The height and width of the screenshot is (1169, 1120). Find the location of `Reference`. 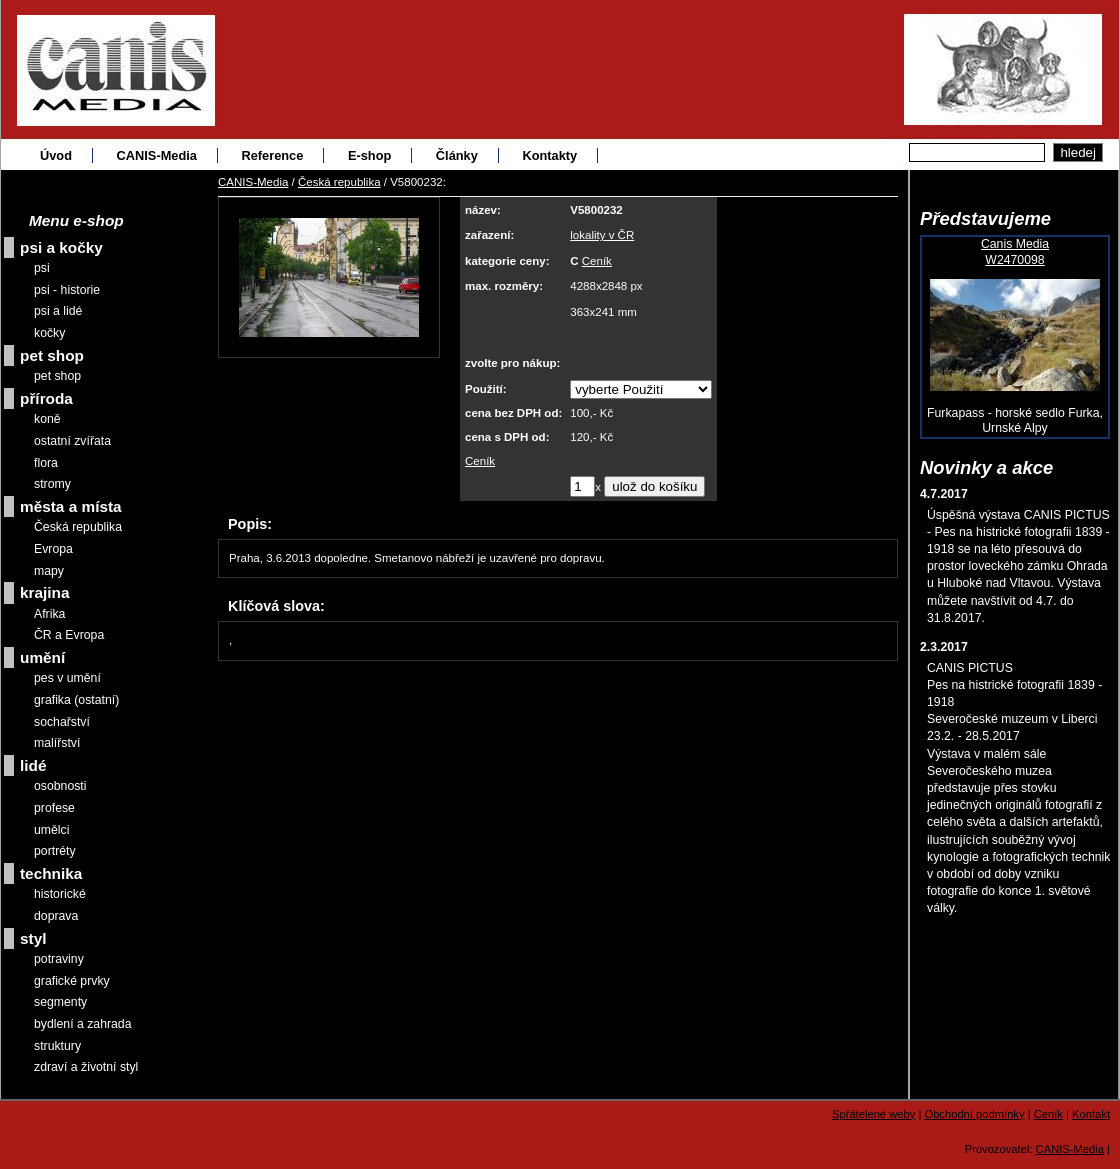

Reference is located at coordinates (272, 155).